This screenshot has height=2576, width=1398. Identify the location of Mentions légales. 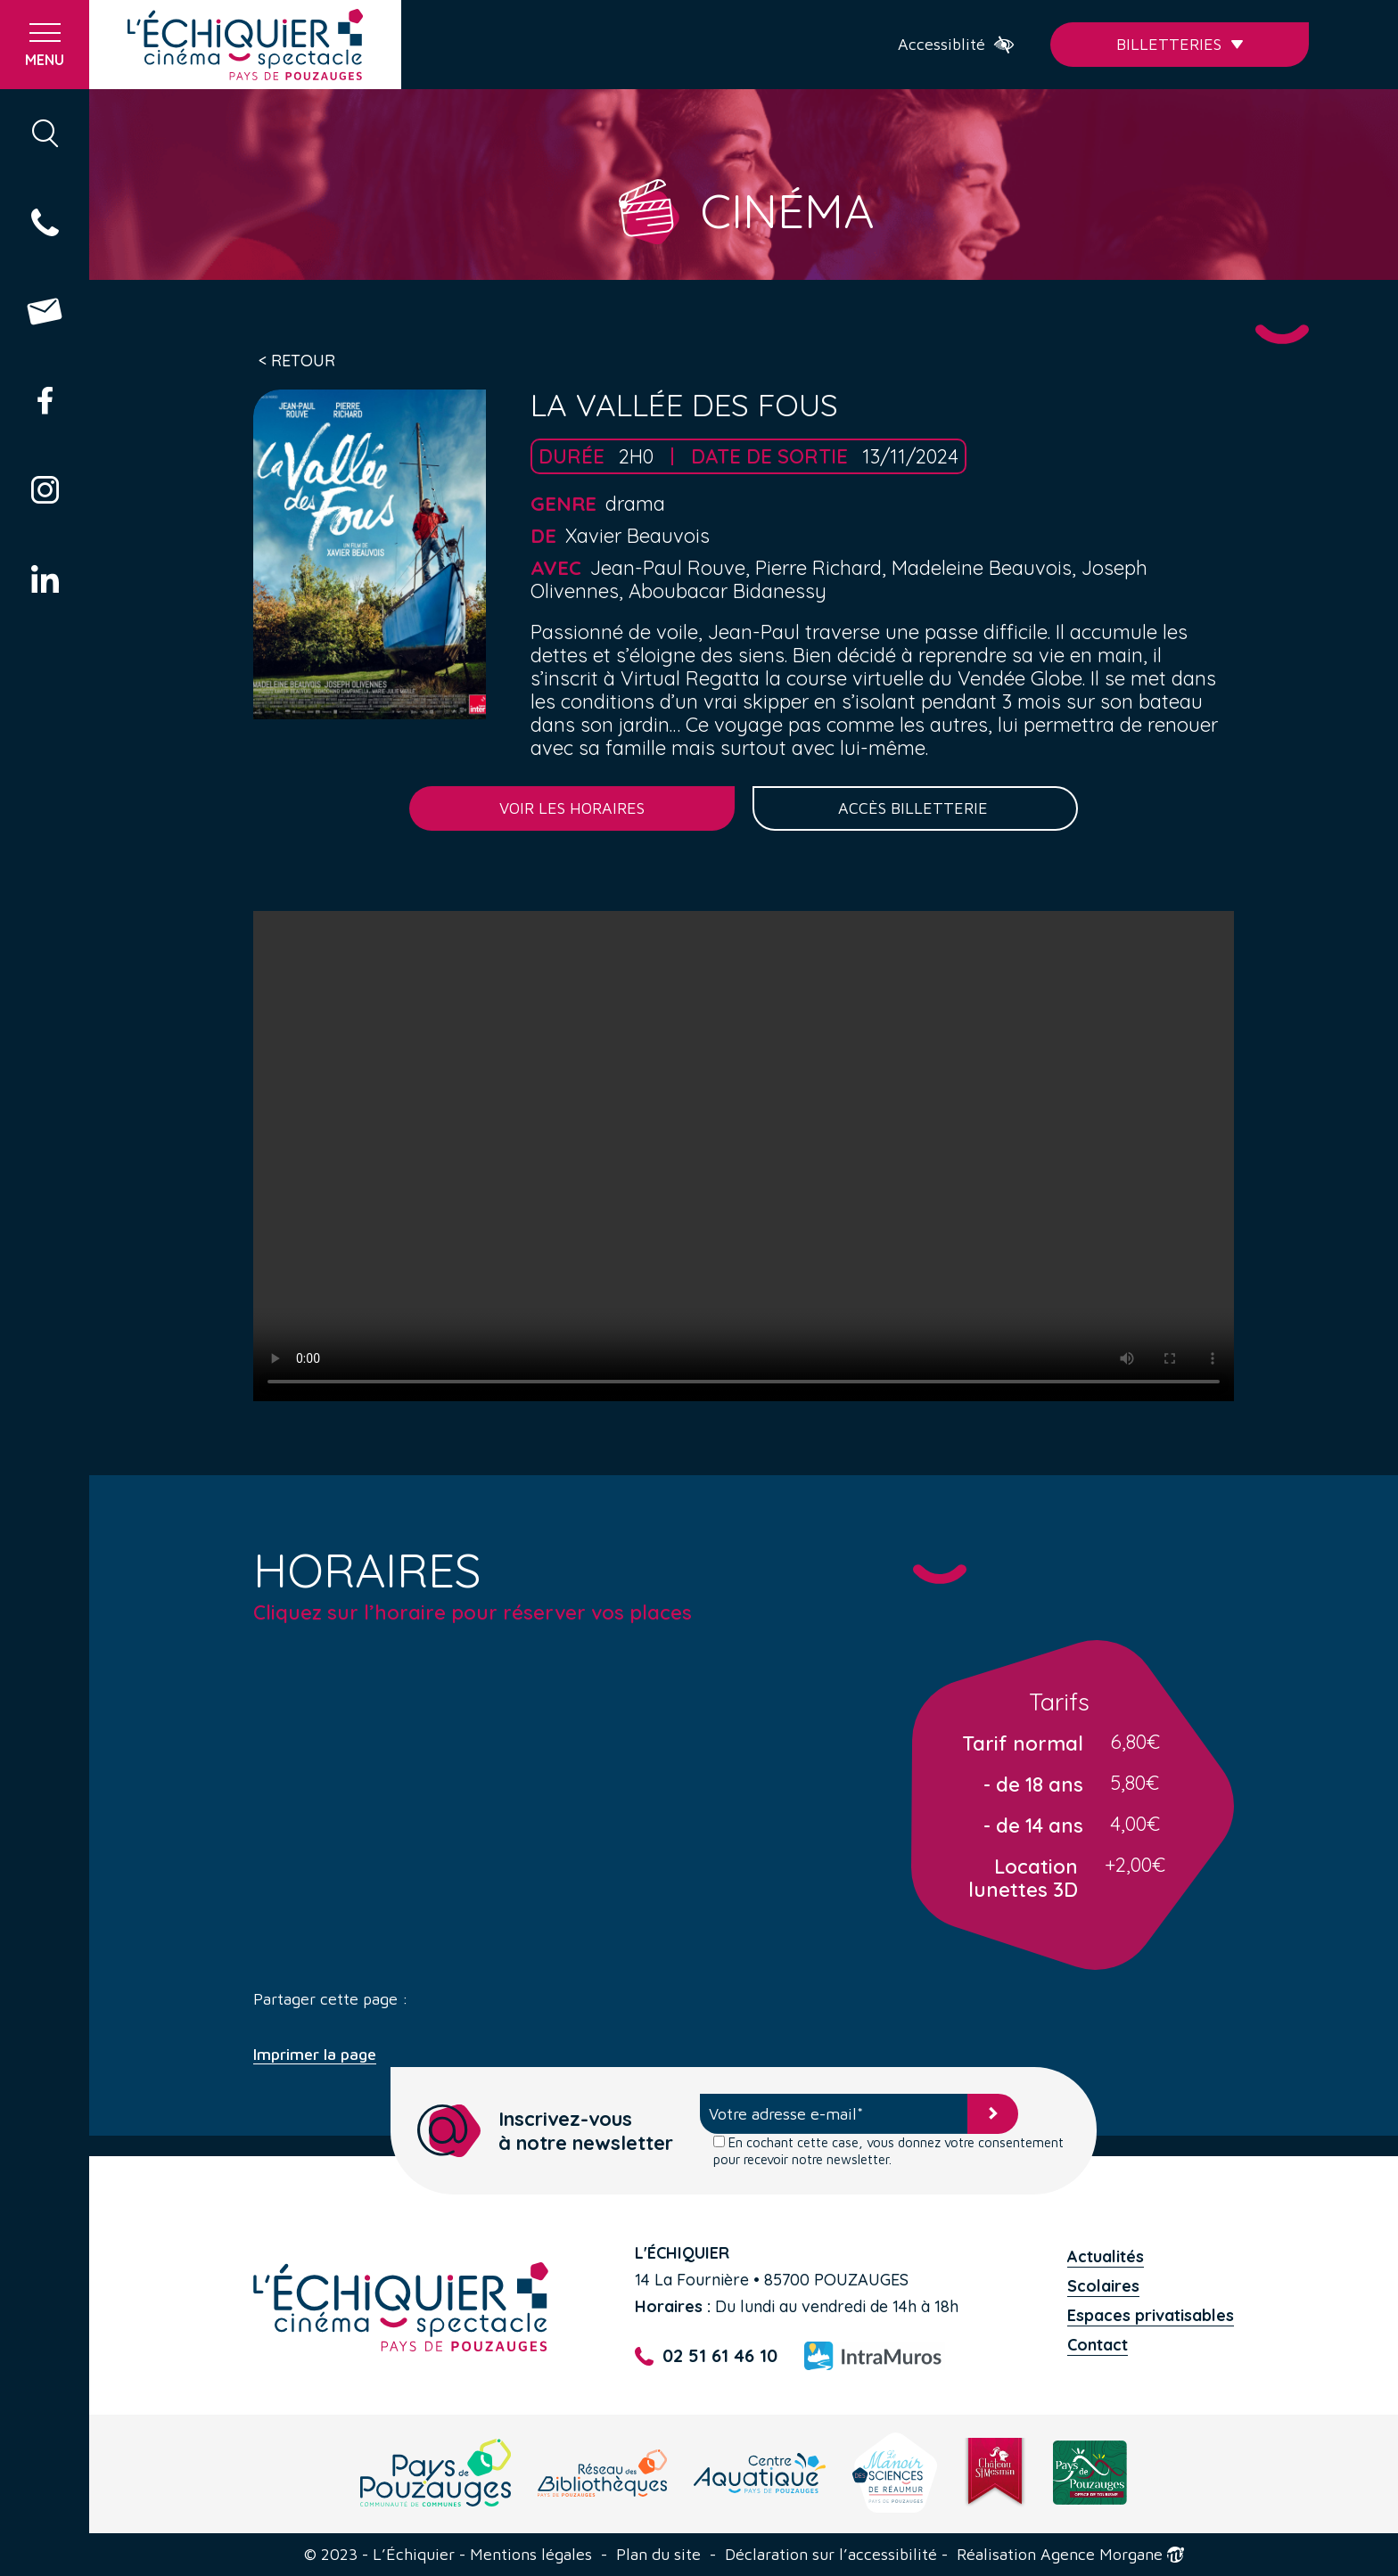
(531, 2555).